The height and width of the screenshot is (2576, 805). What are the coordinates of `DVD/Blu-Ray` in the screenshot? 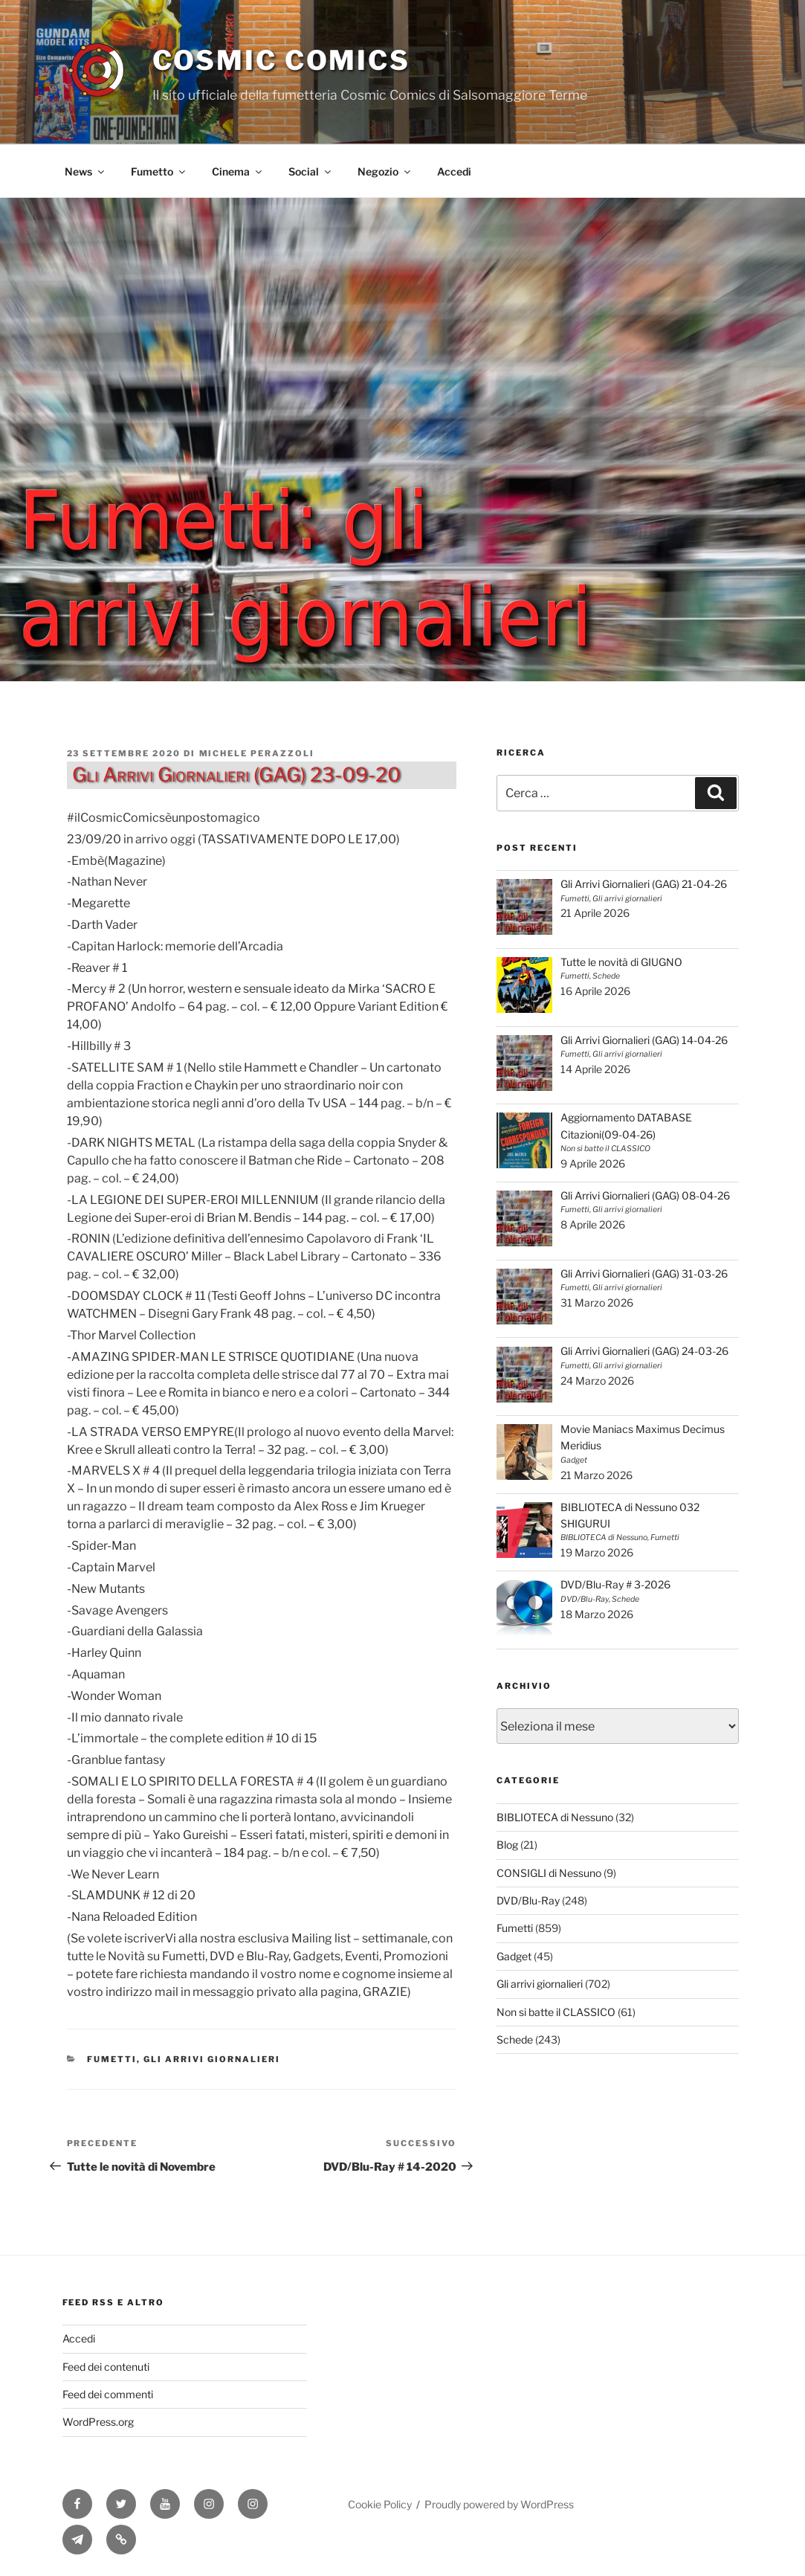 It's located at (528, 1900).